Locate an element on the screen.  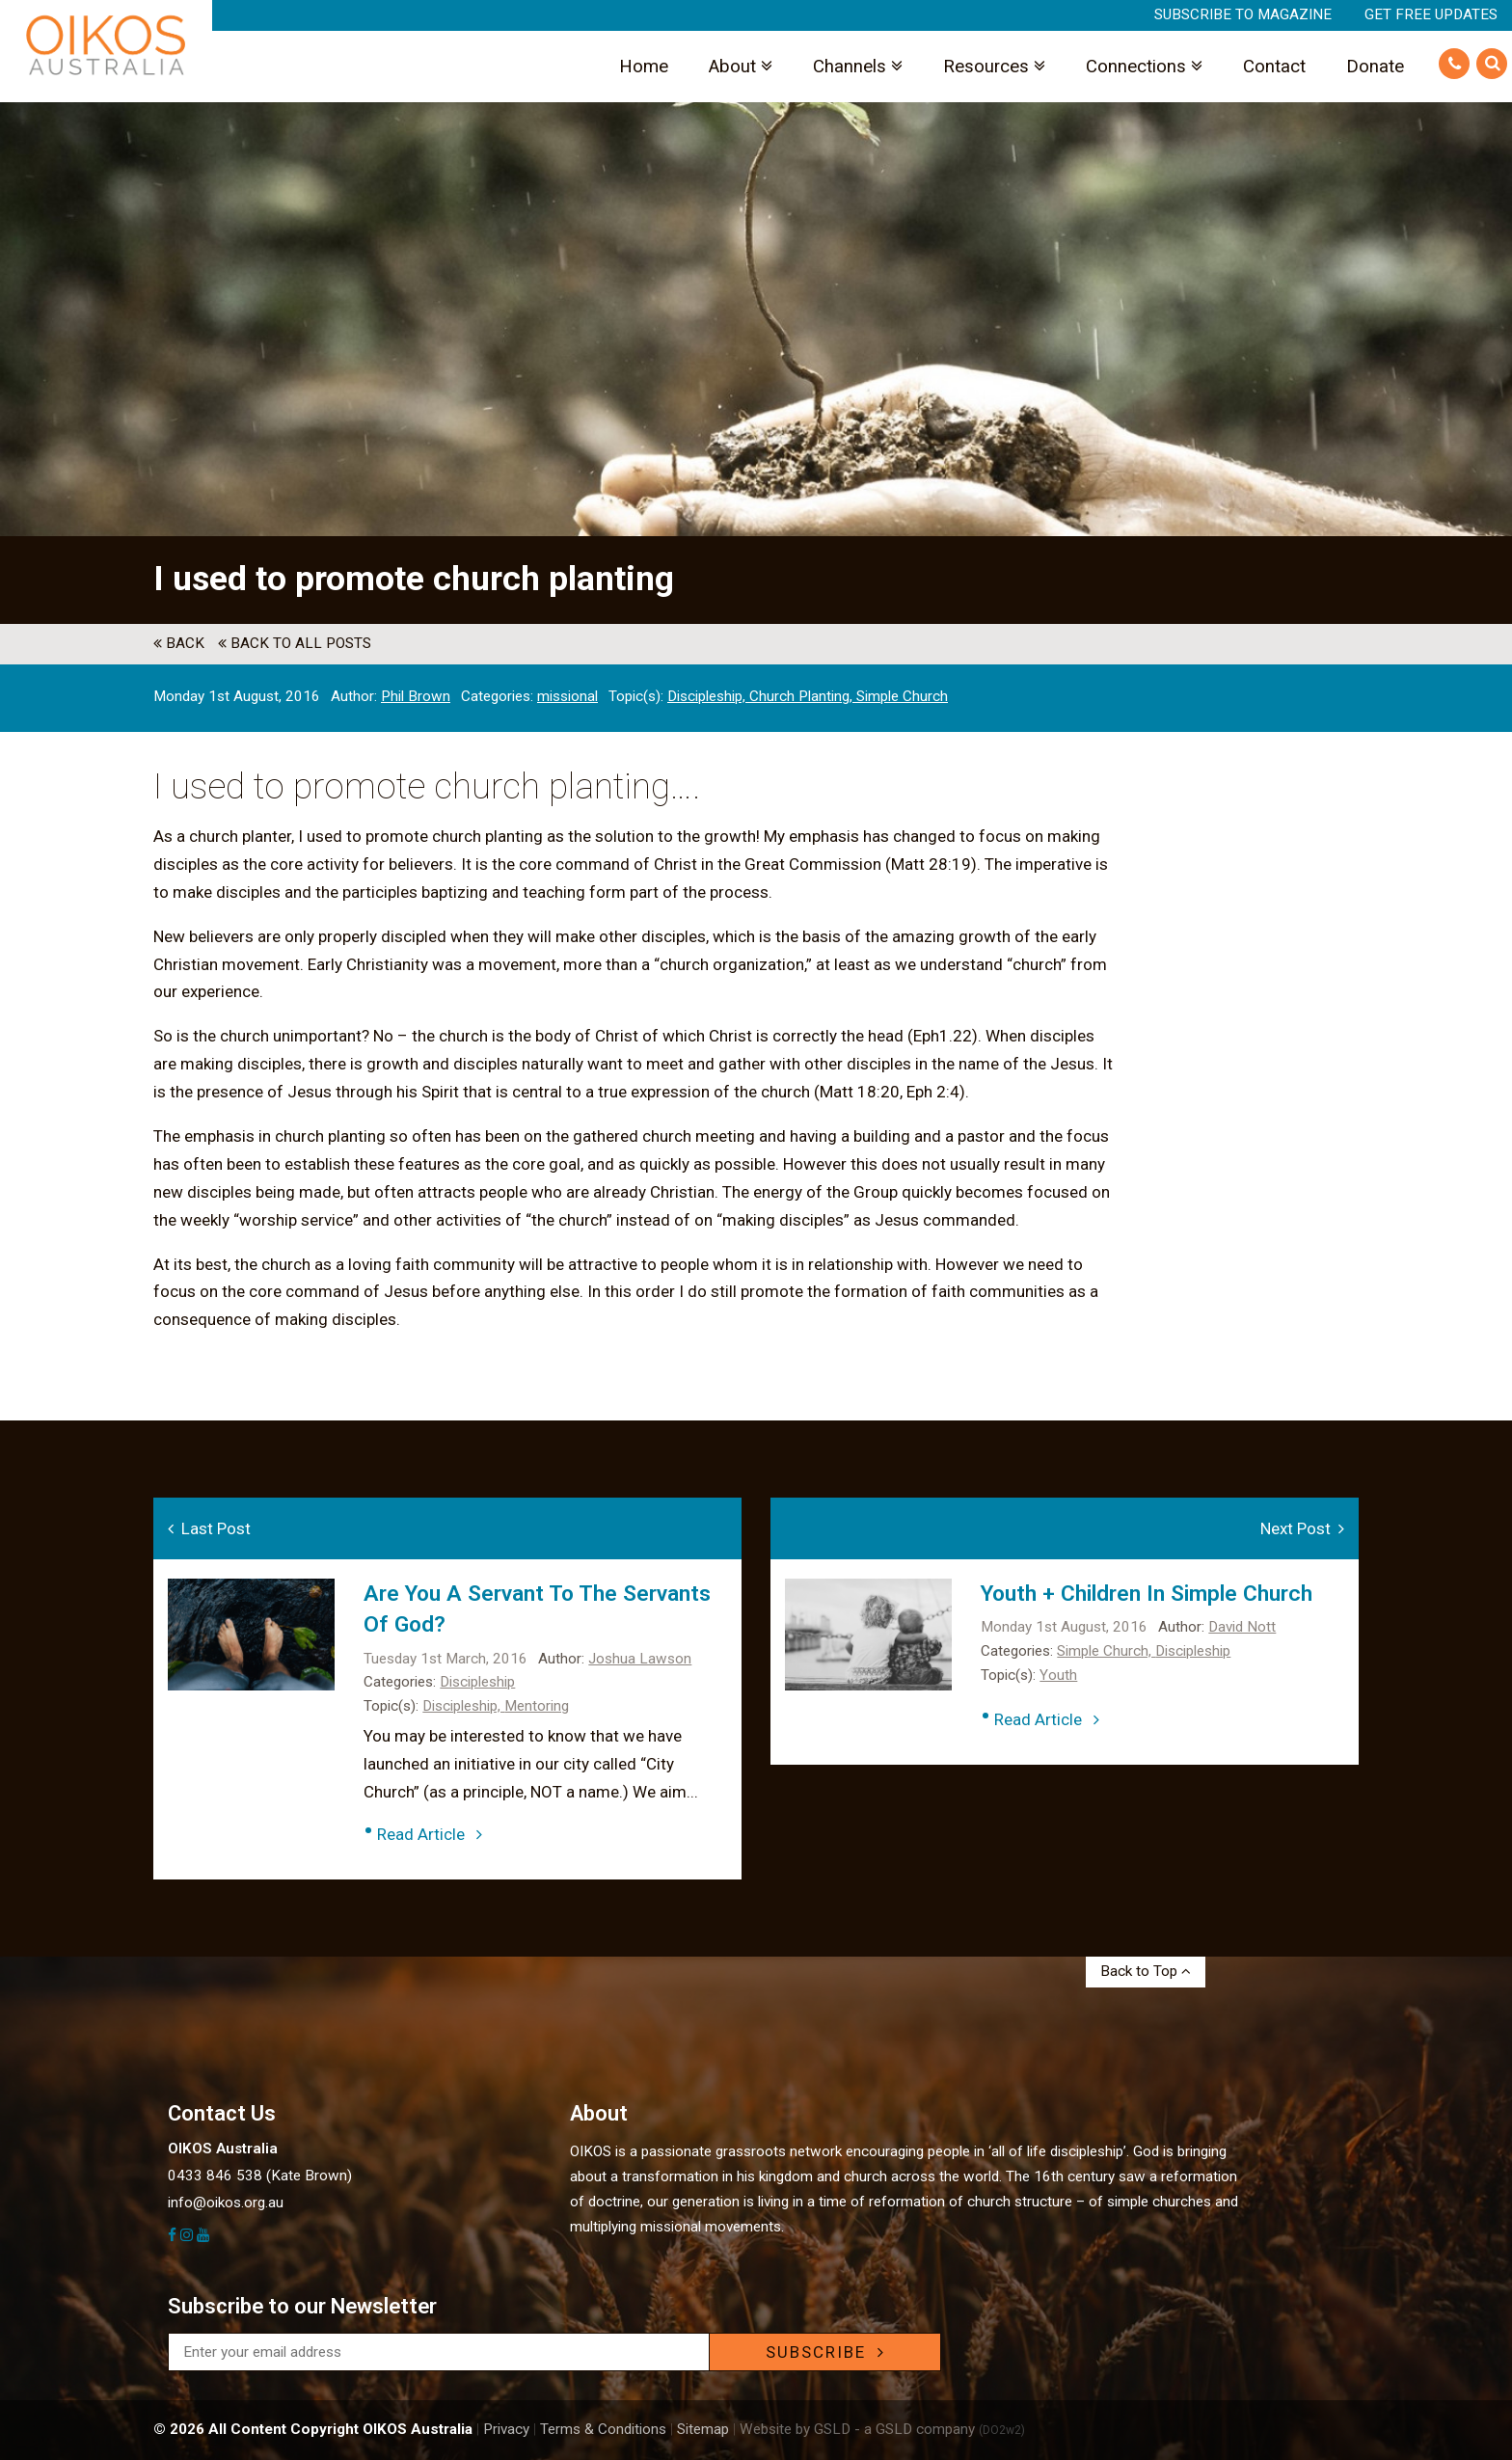
Next Post is located at coordinates (1302, 1528).